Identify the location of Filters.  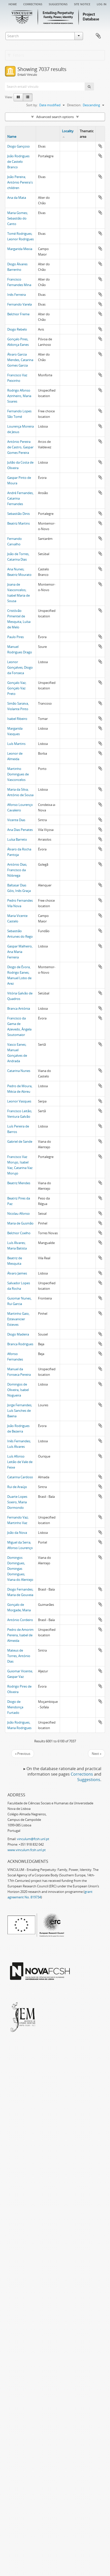
(16, 55).